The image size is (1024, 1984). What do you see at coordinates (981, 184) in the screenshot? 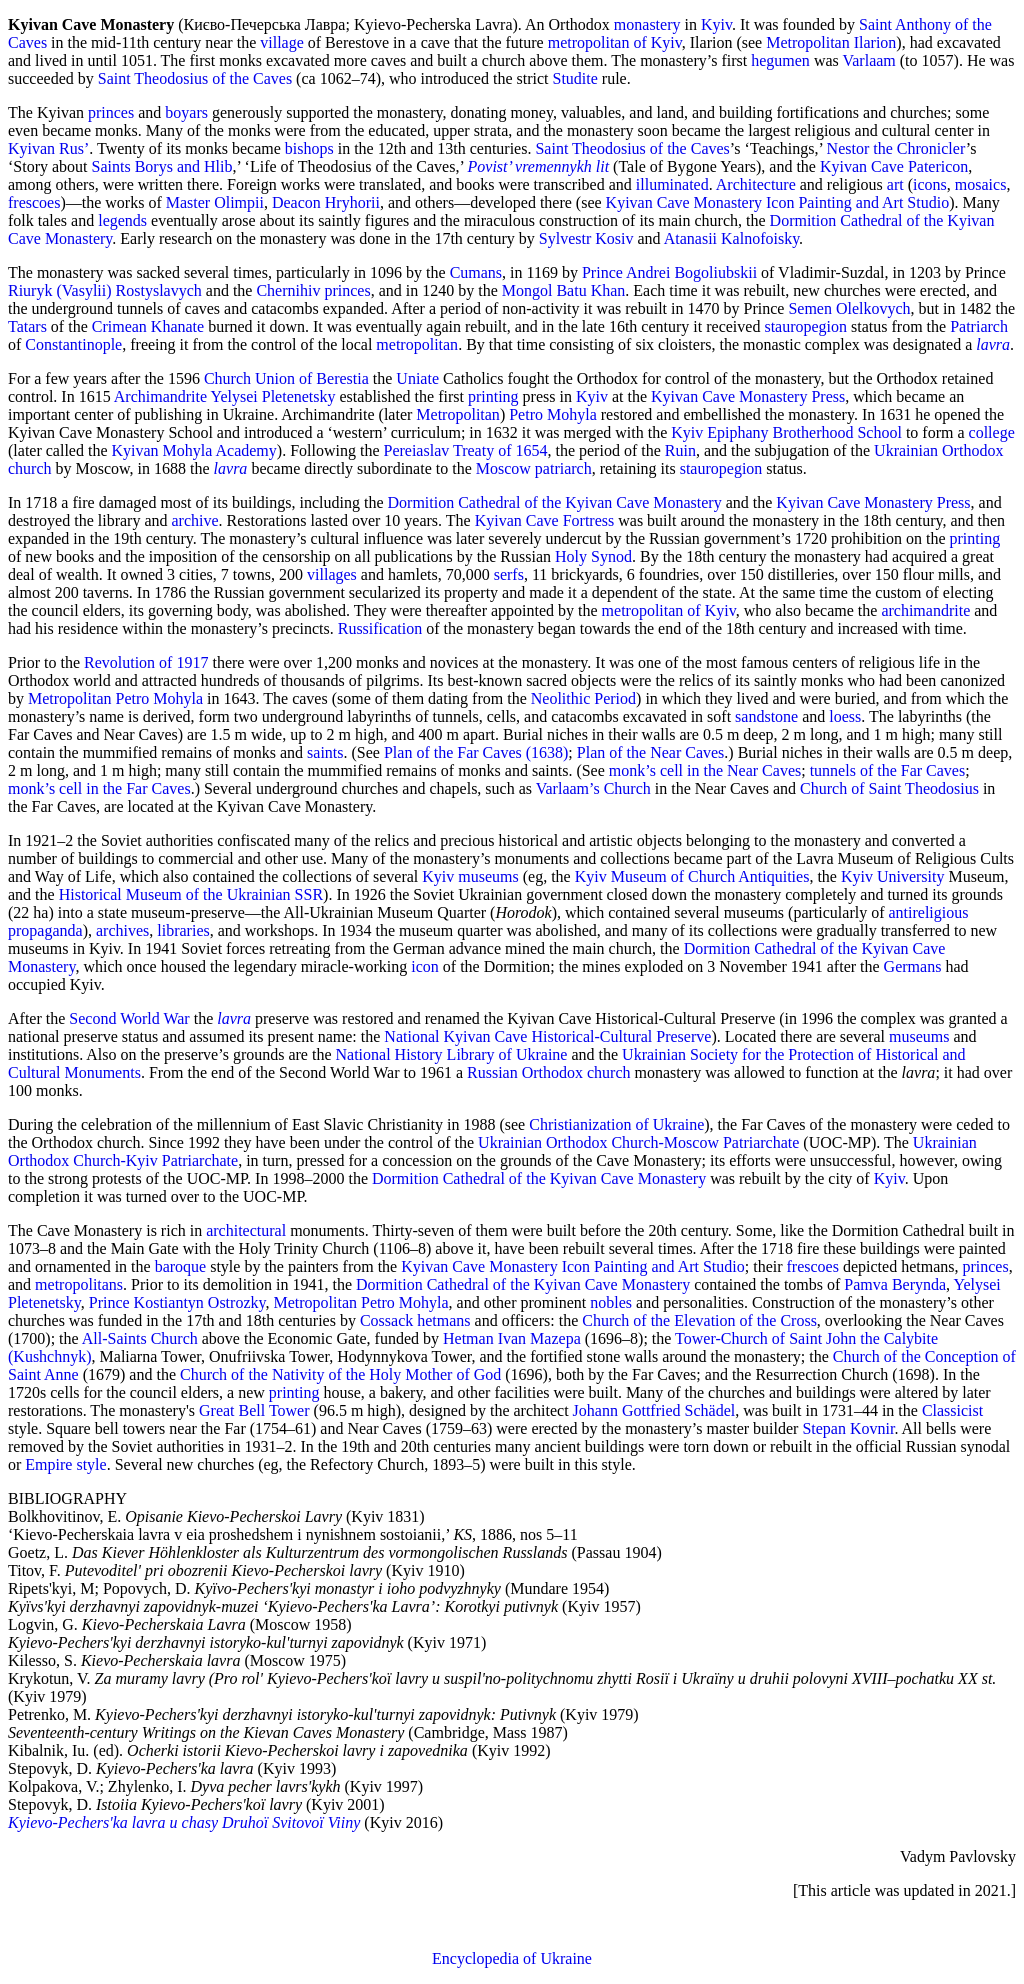
I see `mosaics` at bounding box center [981, 184].